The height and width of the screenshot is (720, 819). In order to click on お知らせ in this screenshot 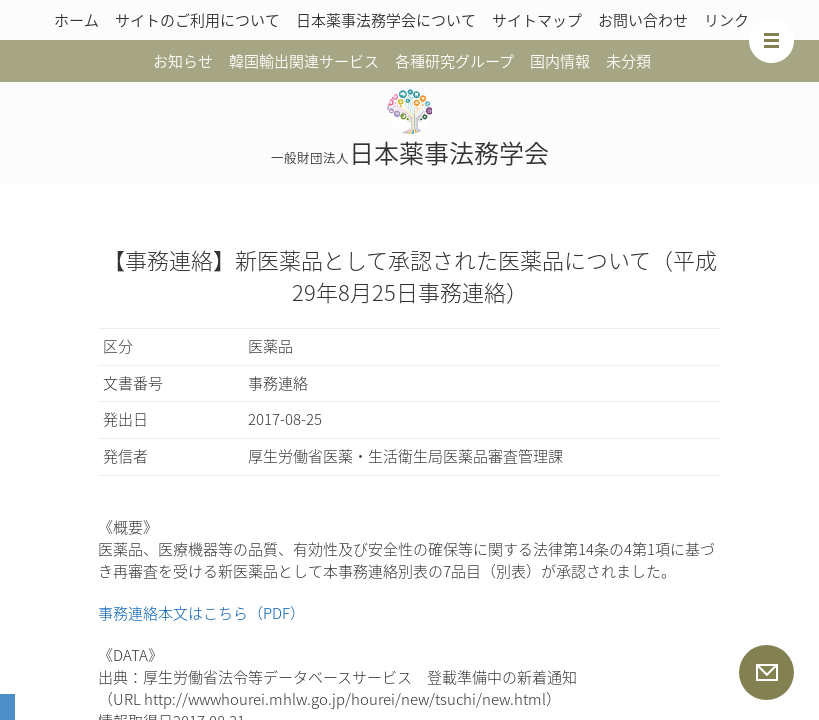, I will do `click(183, 61)`.